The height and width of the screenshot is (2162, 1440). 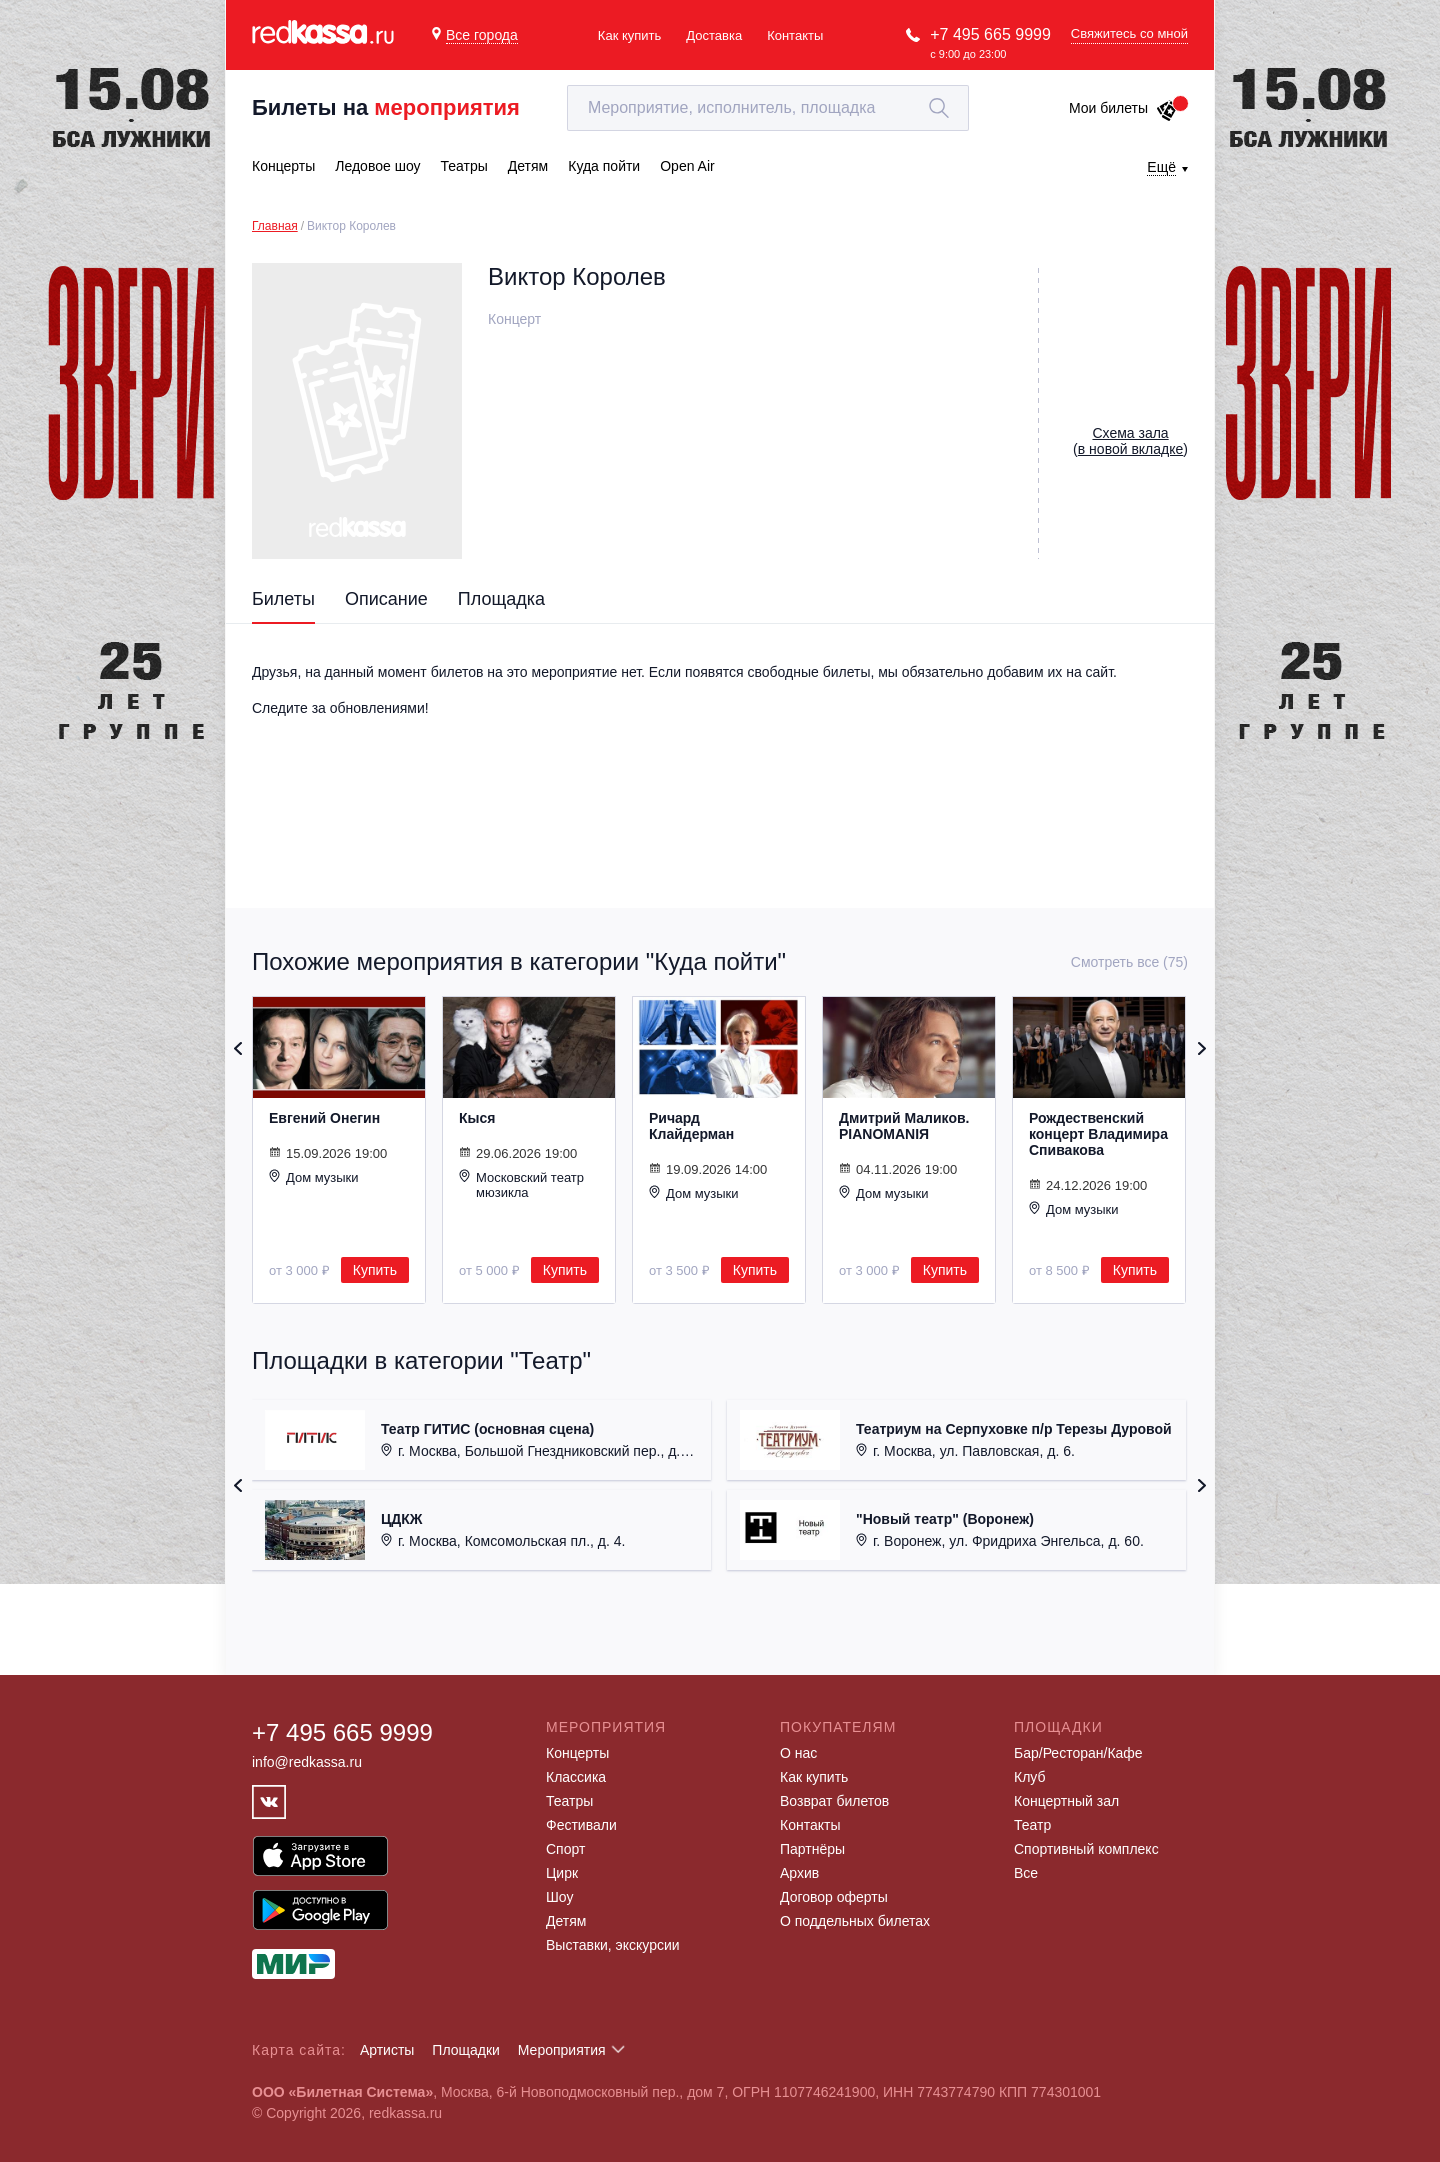 What do you see at coordinates (562, 1873) in the screenshot?
I see `Цирк` at bounding box center [562, 1873].